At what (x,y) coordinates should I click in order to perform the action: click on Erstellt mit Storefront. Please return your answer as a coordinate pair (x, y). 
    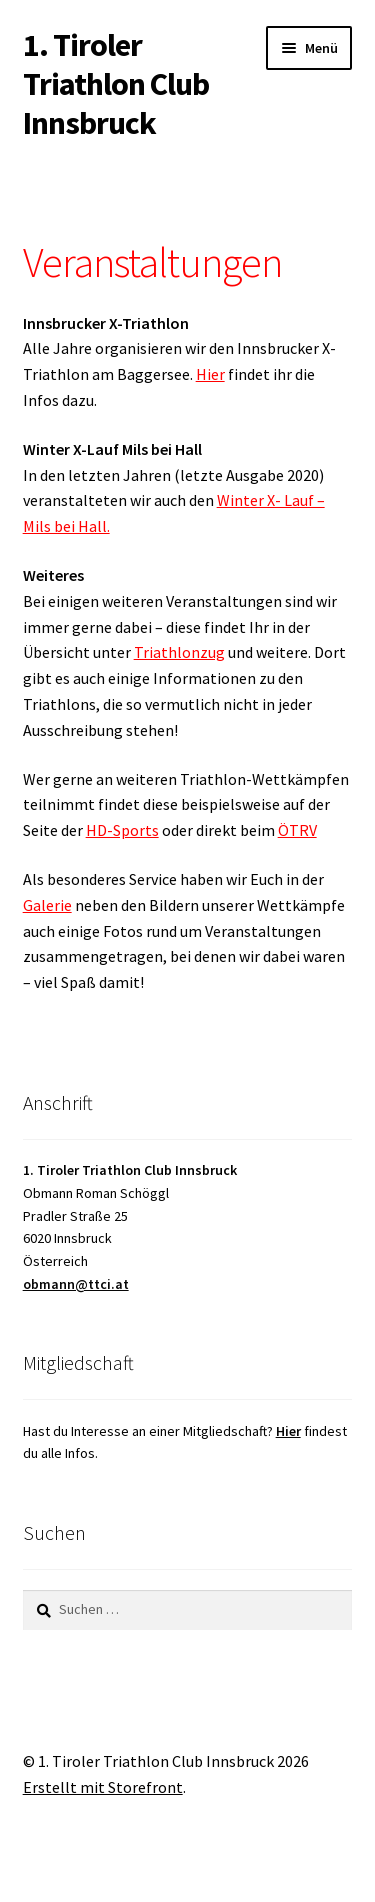
    Looking at the image, I should click on (103, 1787).